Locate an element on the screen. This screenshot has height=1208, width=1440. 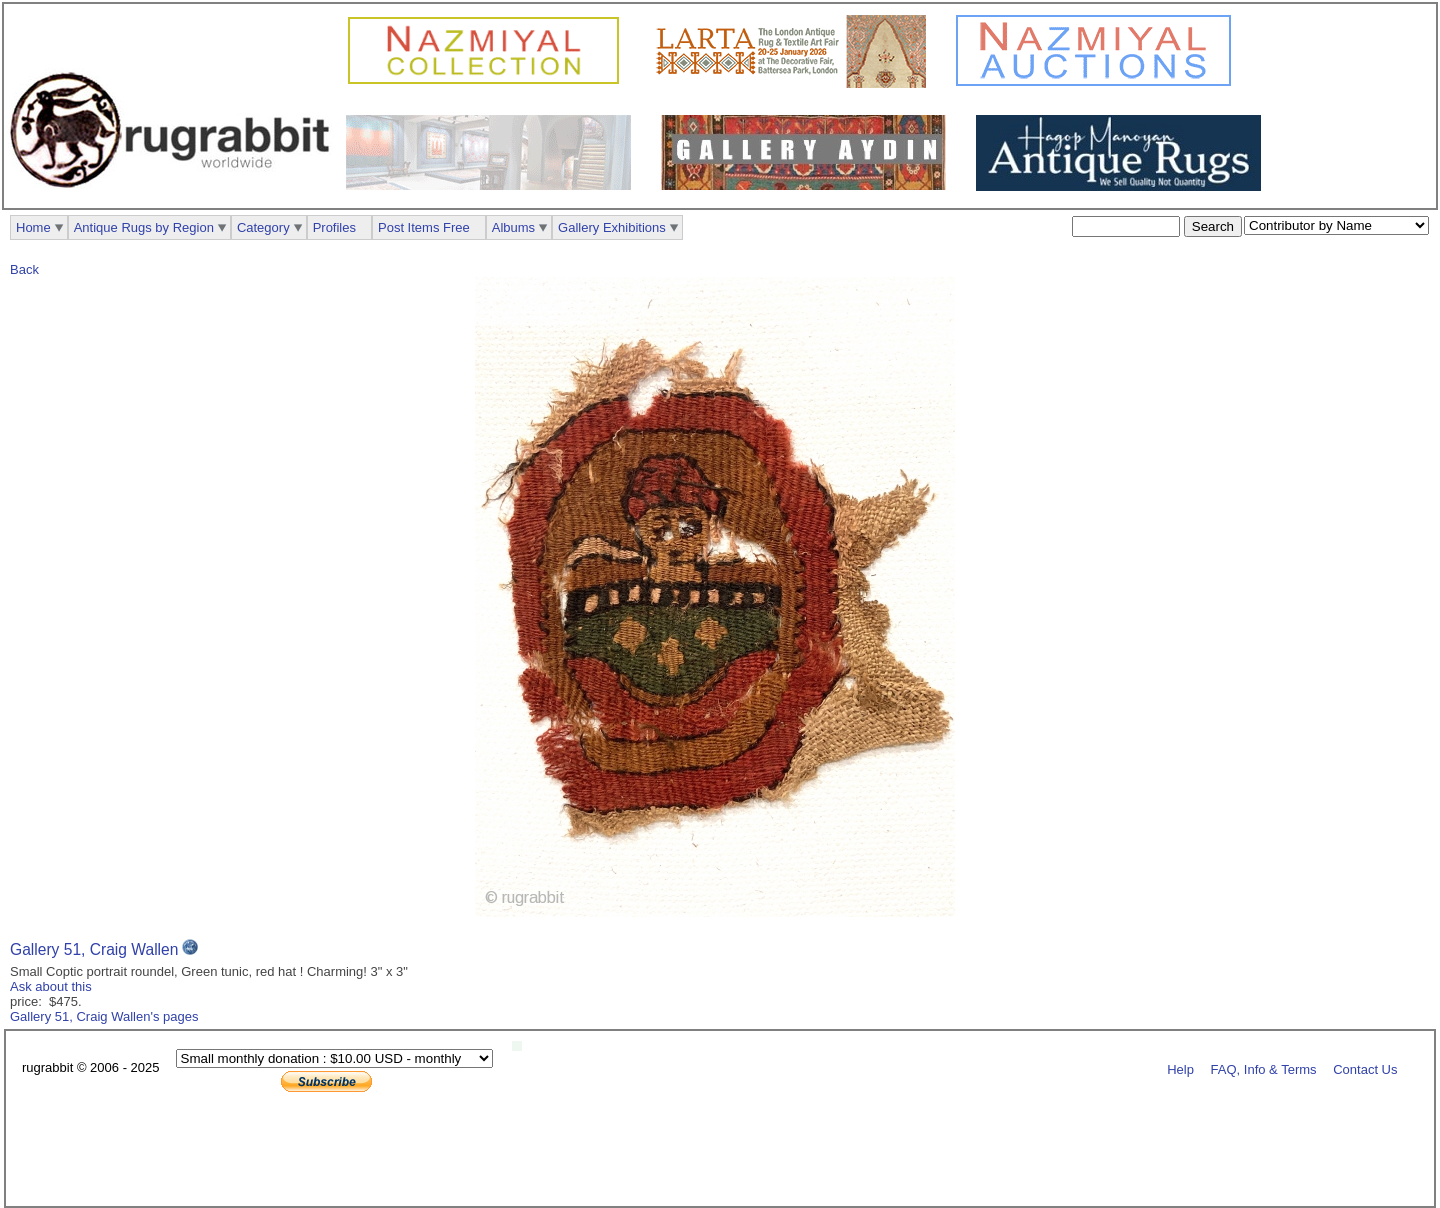
Profiles is located at coordinates (334, 227).